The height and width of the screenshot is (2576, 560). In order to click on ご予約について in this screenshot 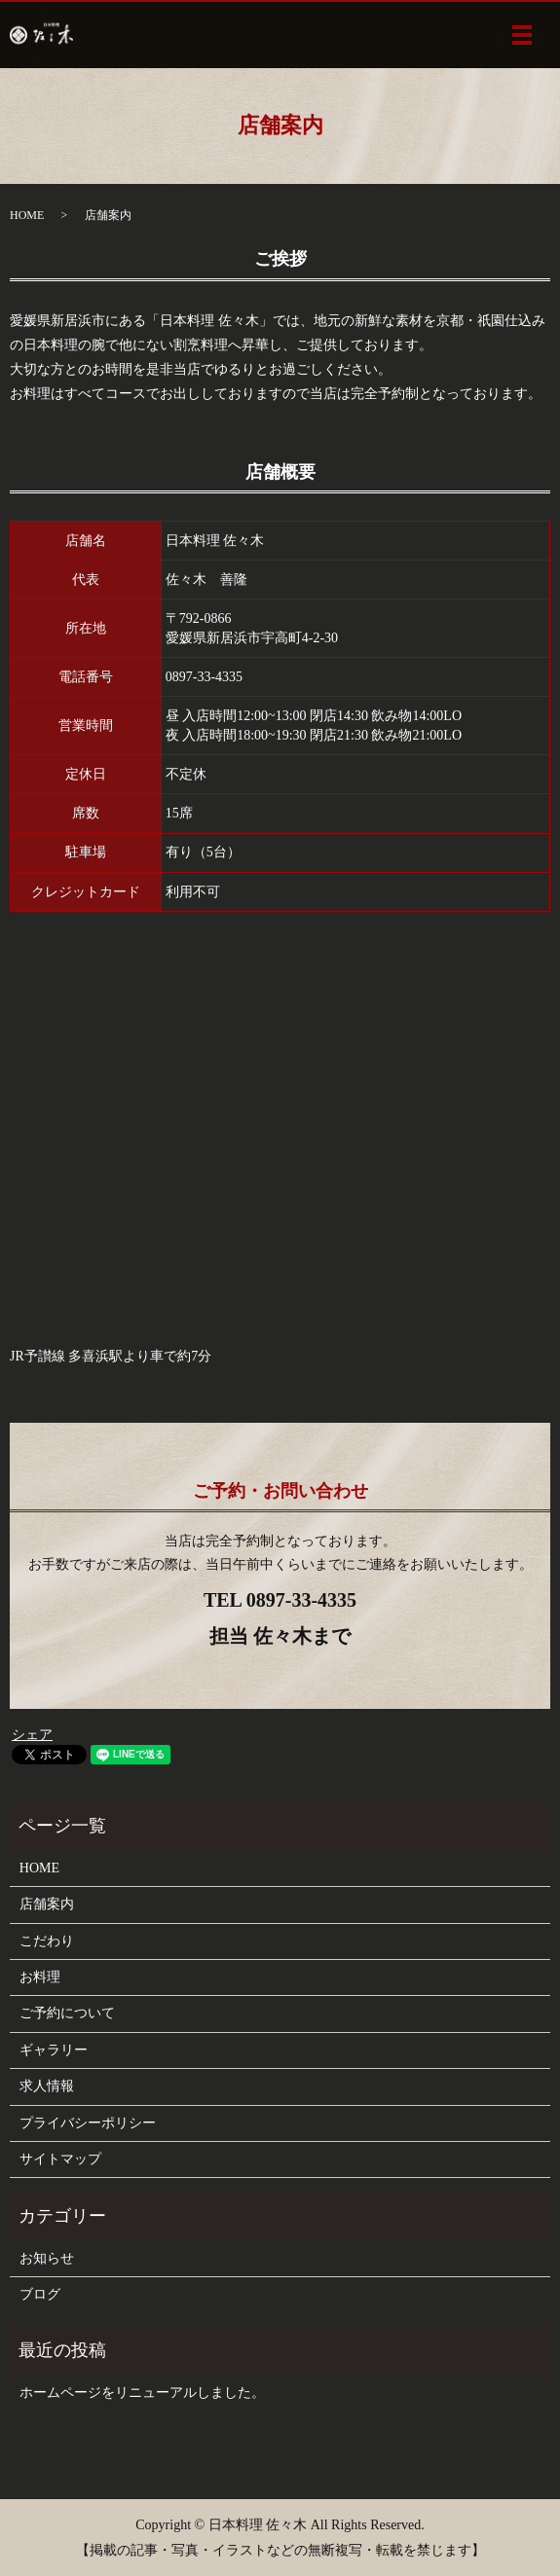, I will do `click(67, 2013)`.